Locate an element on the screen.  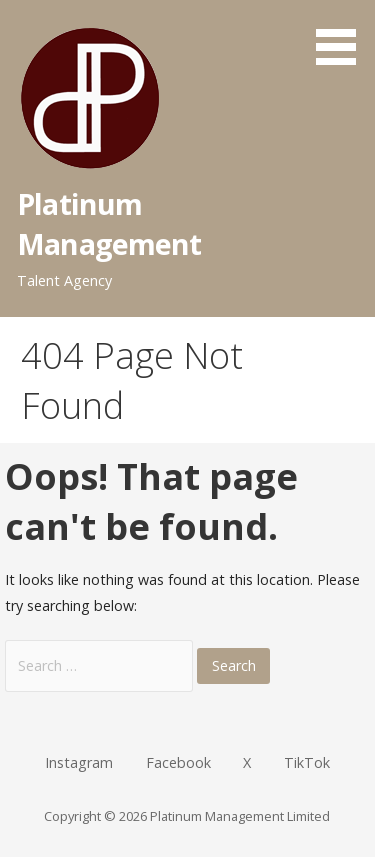
Platinum Management is located at coordinates (109, 223).